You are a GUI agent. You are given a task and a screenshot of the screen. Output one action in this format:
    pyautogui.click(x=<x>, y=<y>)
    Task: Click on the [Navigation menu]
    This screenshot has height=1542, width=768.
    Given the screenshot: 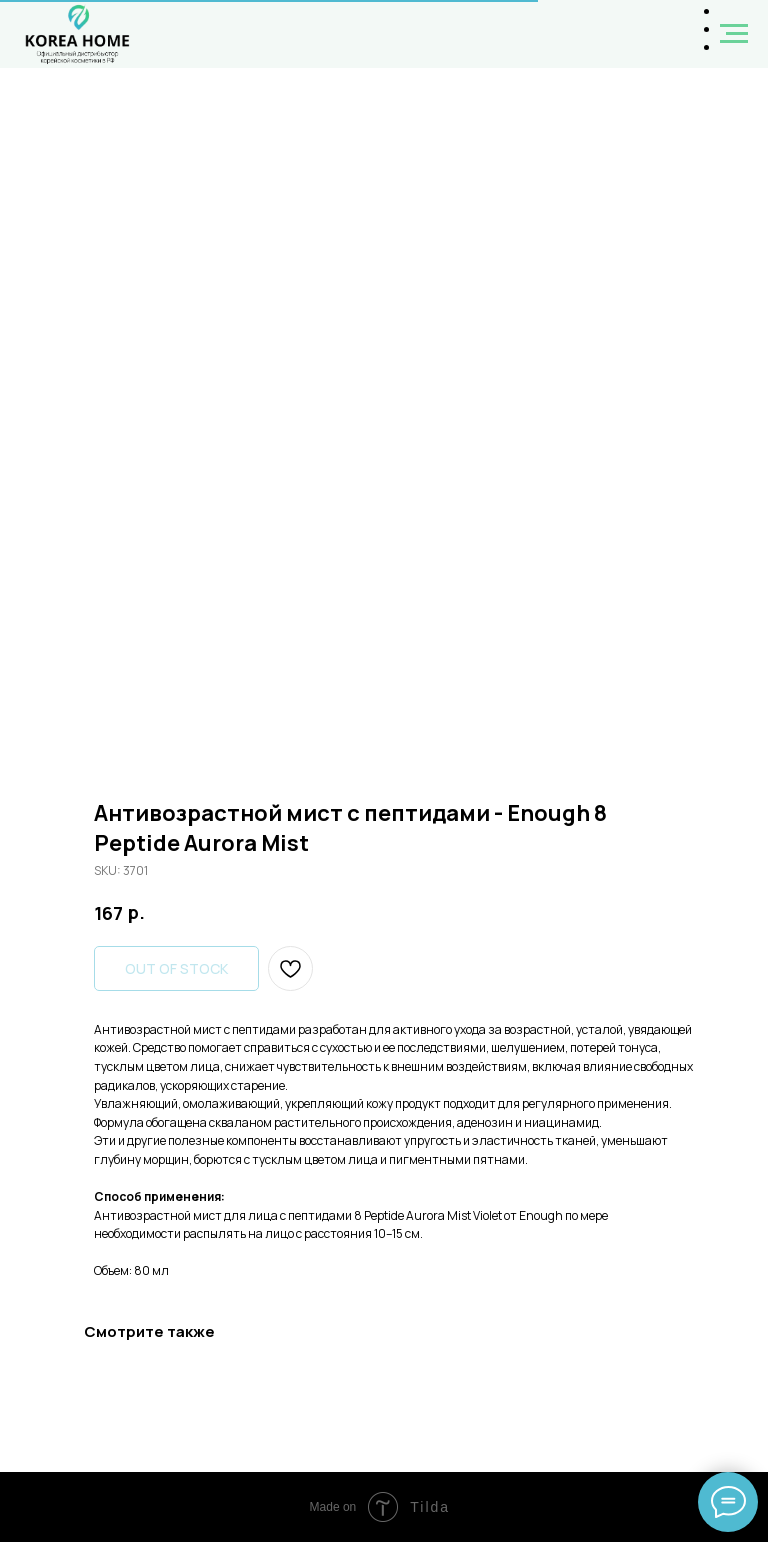 What is the action you would take?
    pyautogui.click(x=734, y=34)
    